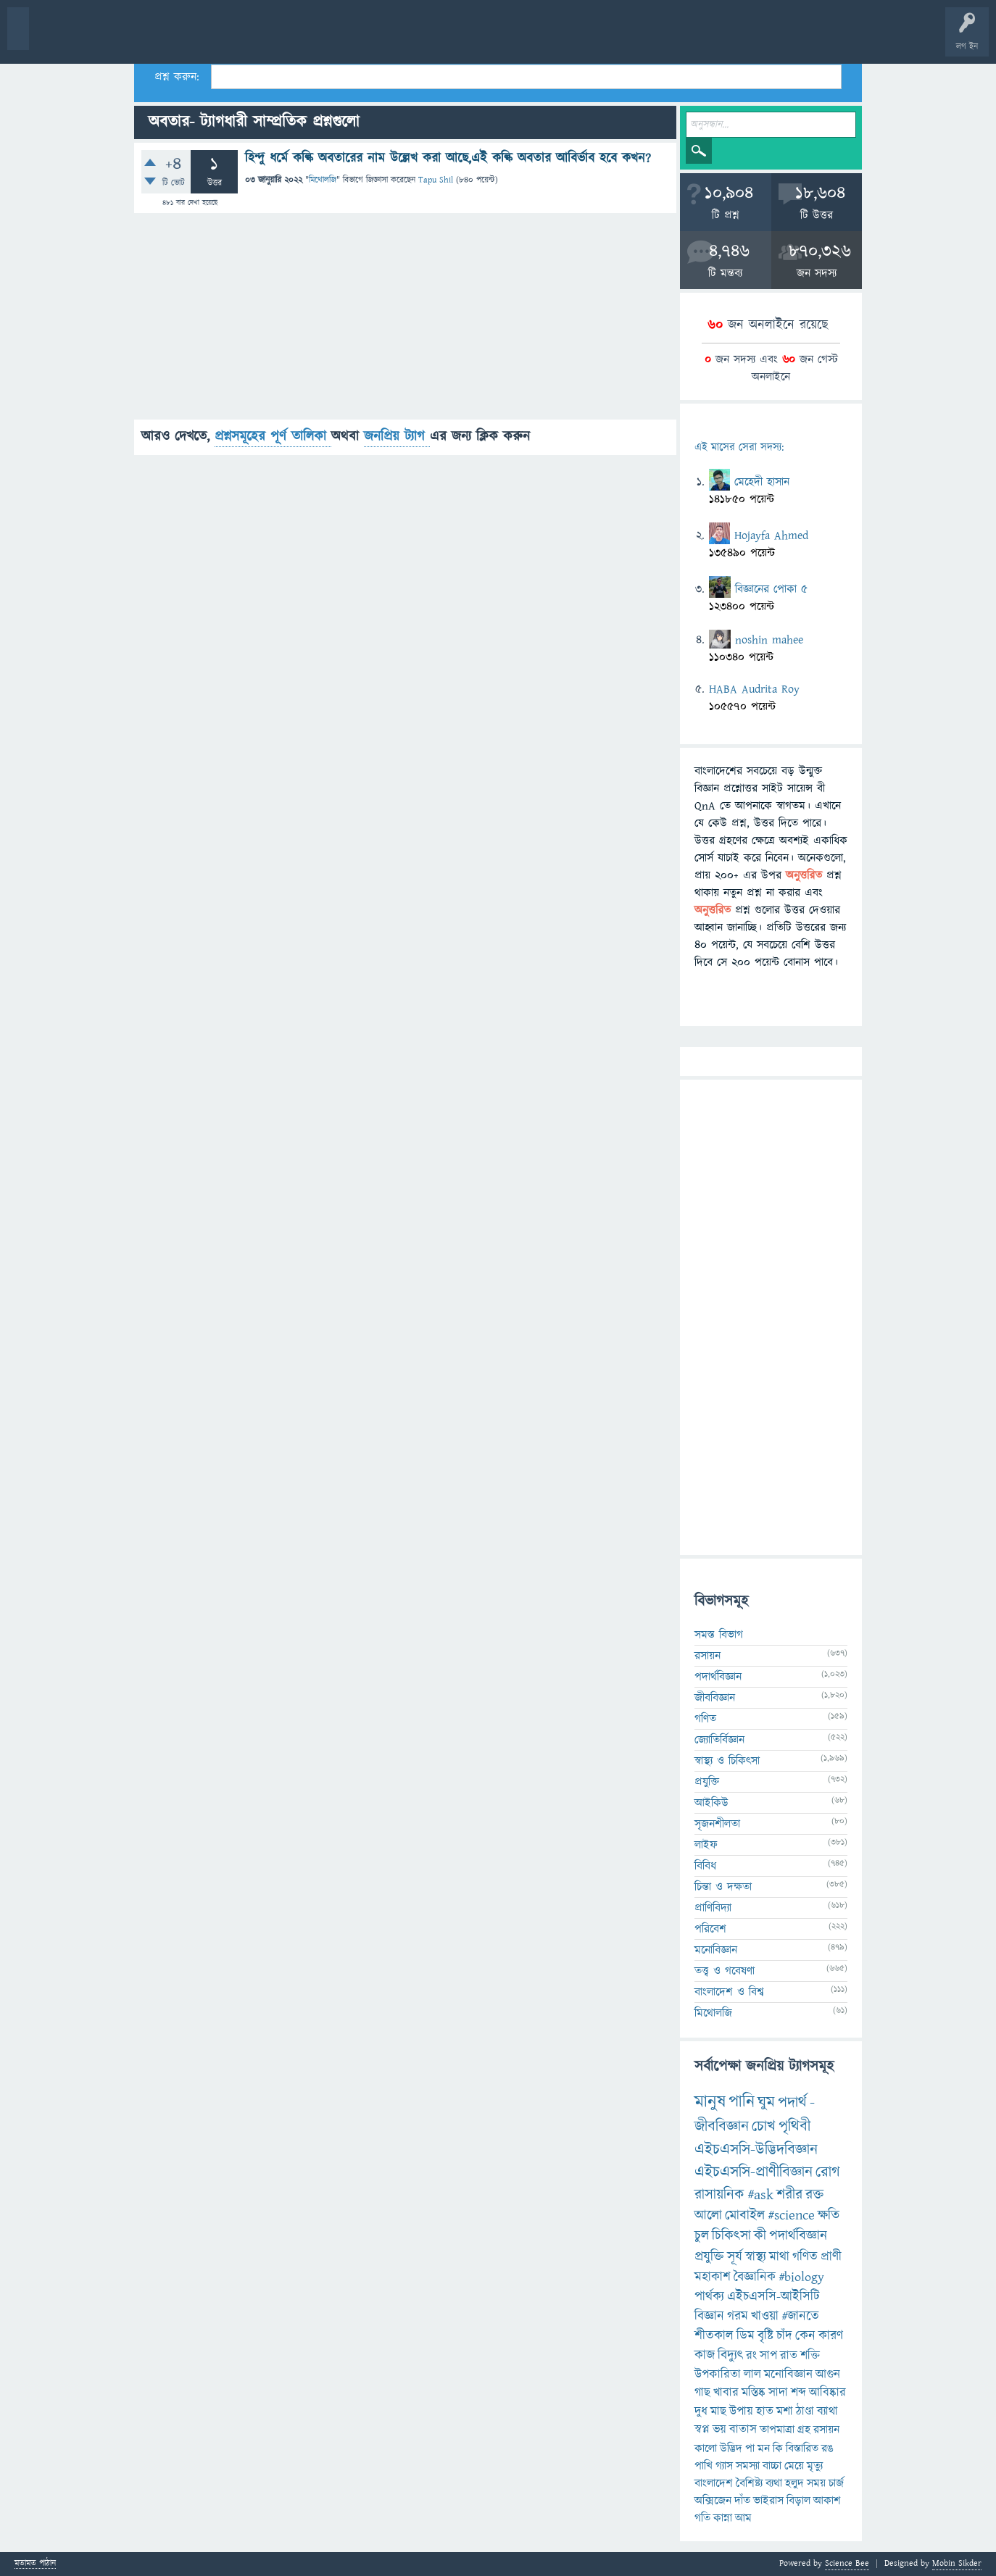  Describe the element at coordinates (722, 2518) in the screenshot. I see `কান্না` at that location.